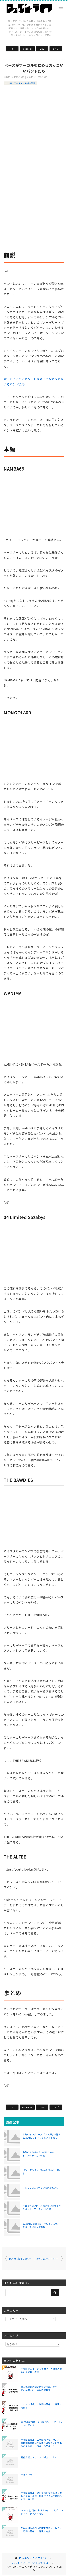 Image resolution: width=68 pixels, height=2576 pixels. I want to click on 超能力戦士ドリアンが好きではない, so click(39, 2457).